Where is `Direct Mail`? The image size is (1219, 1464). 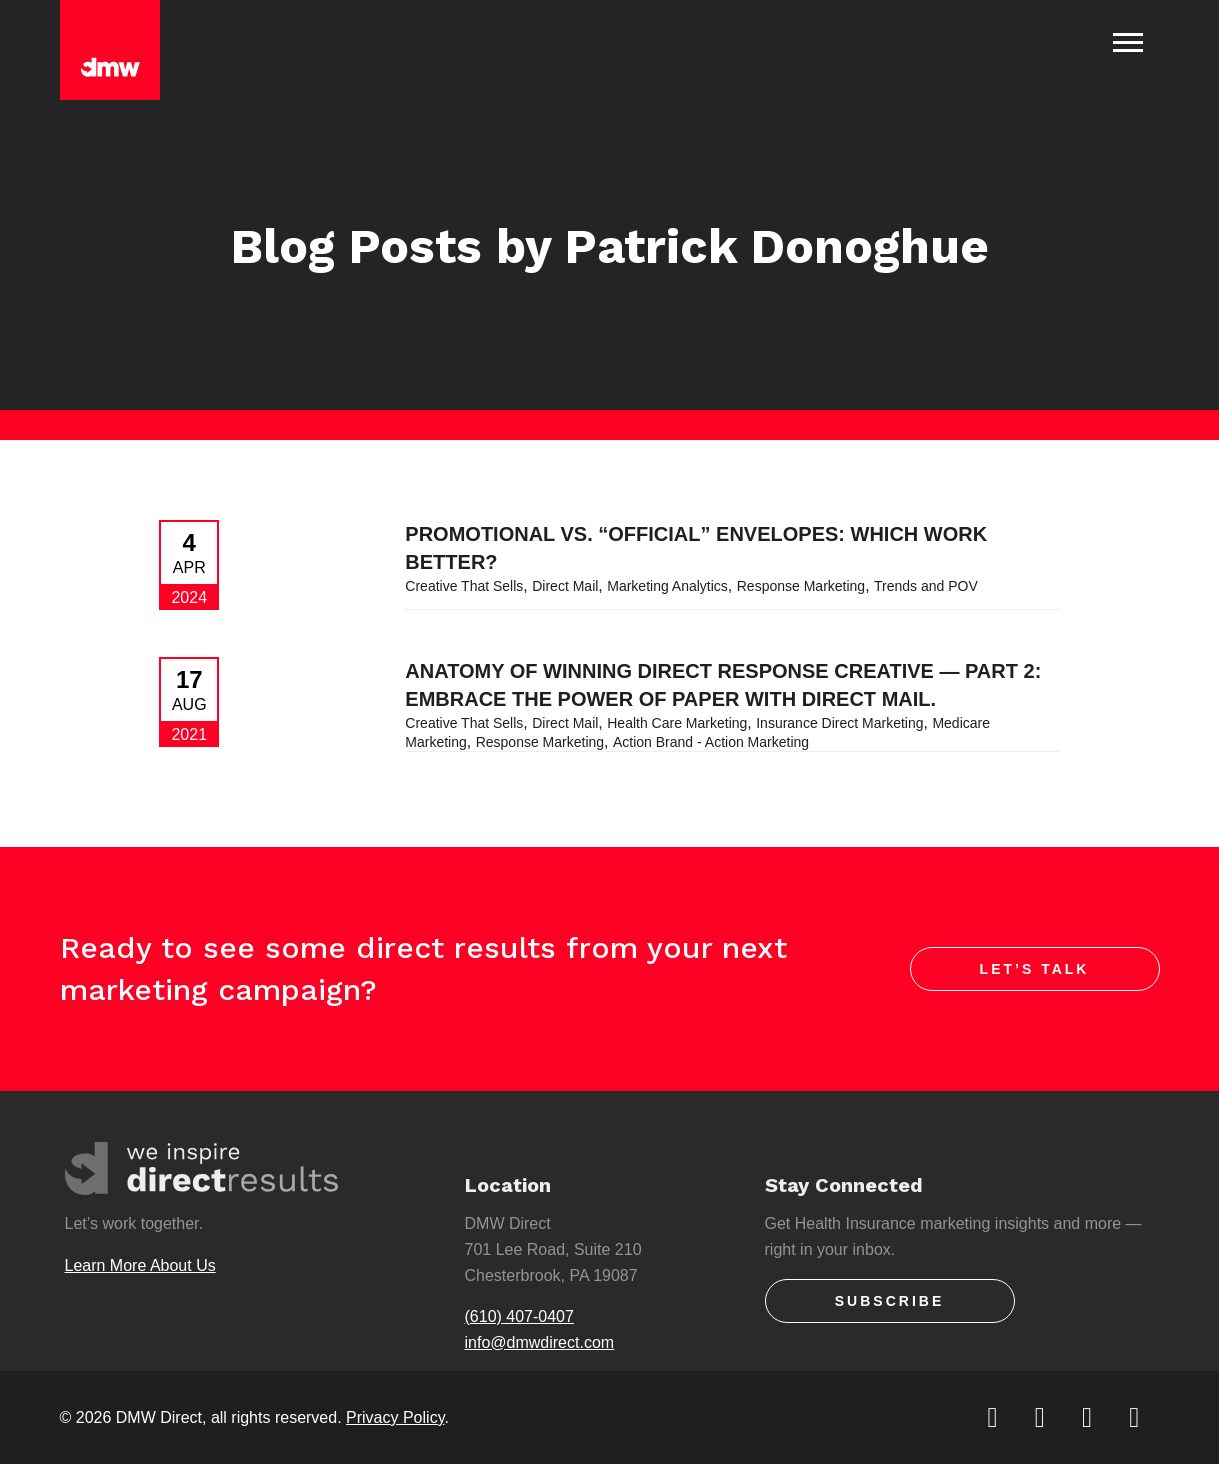 Direct Mail is located at coordinates (565, 586).